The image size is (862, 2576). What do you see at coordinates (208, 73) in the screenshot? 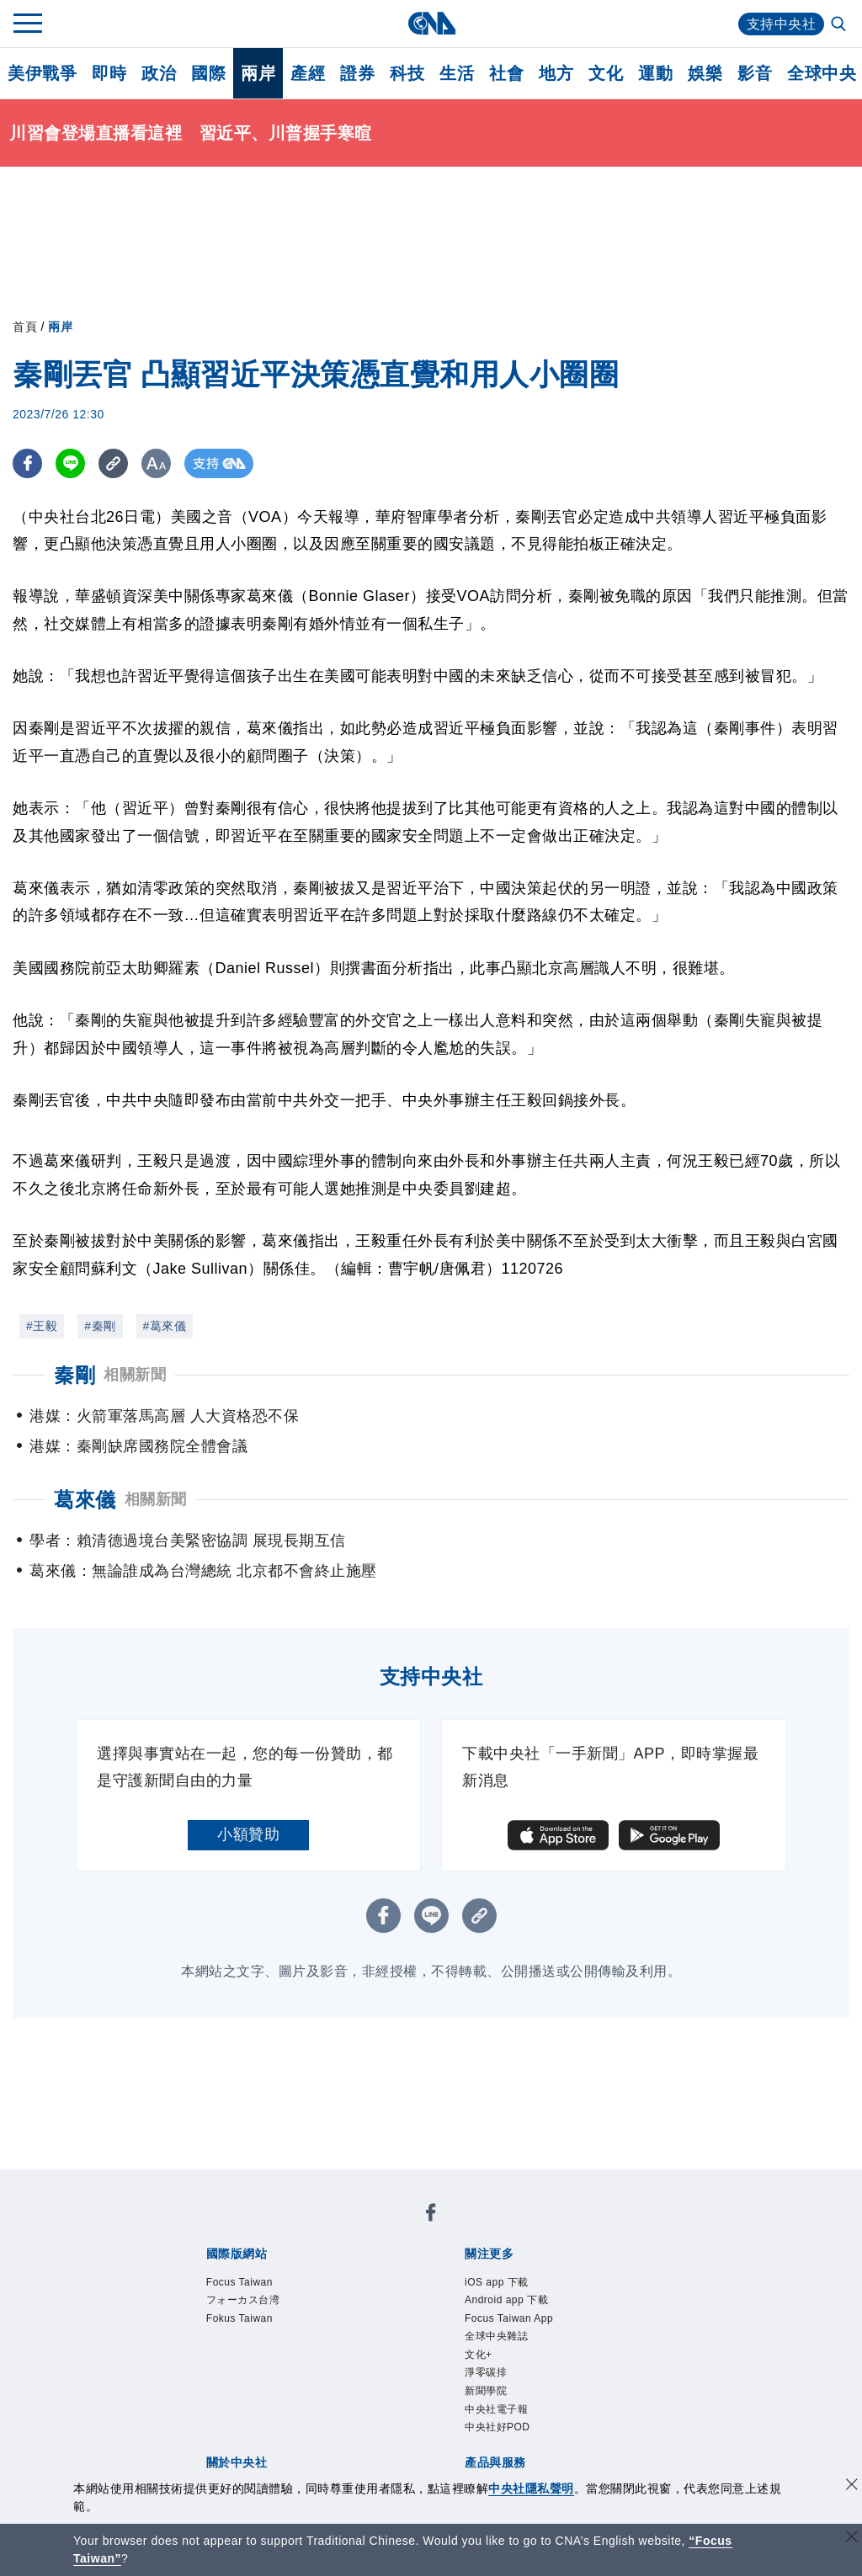
I see `國際` at bounding box center [208, 73].